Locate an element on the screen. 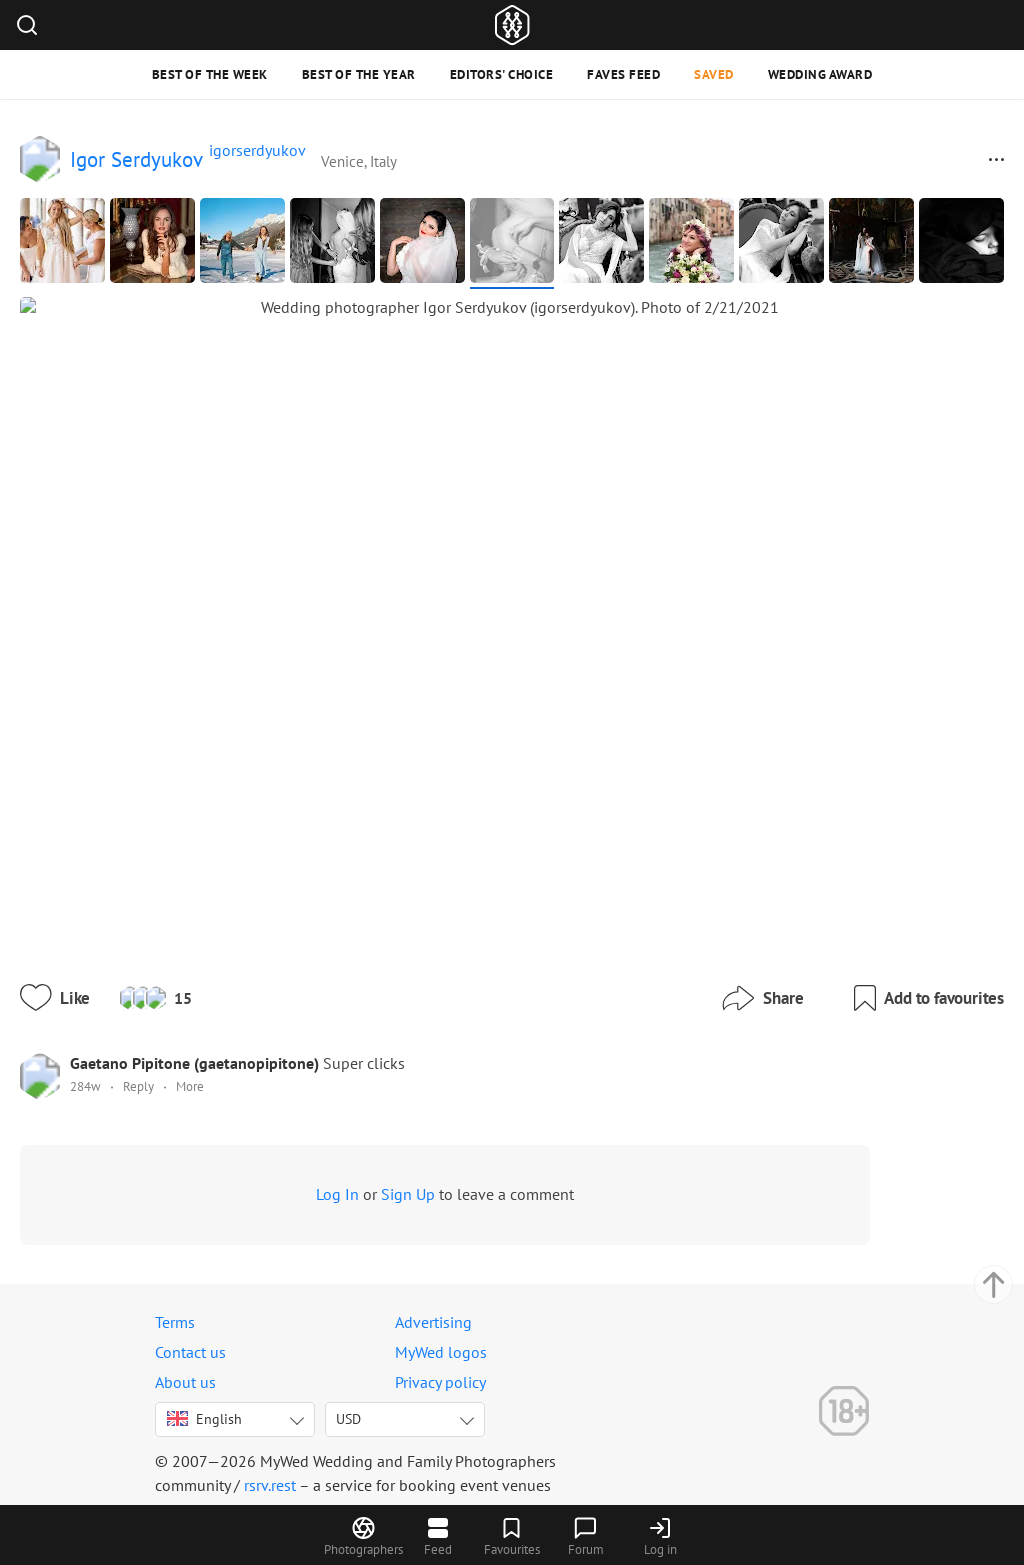 Image resolution: width=1024 pixels, height=1565 pixels. Faves feed is located at coordinates (623, 74).